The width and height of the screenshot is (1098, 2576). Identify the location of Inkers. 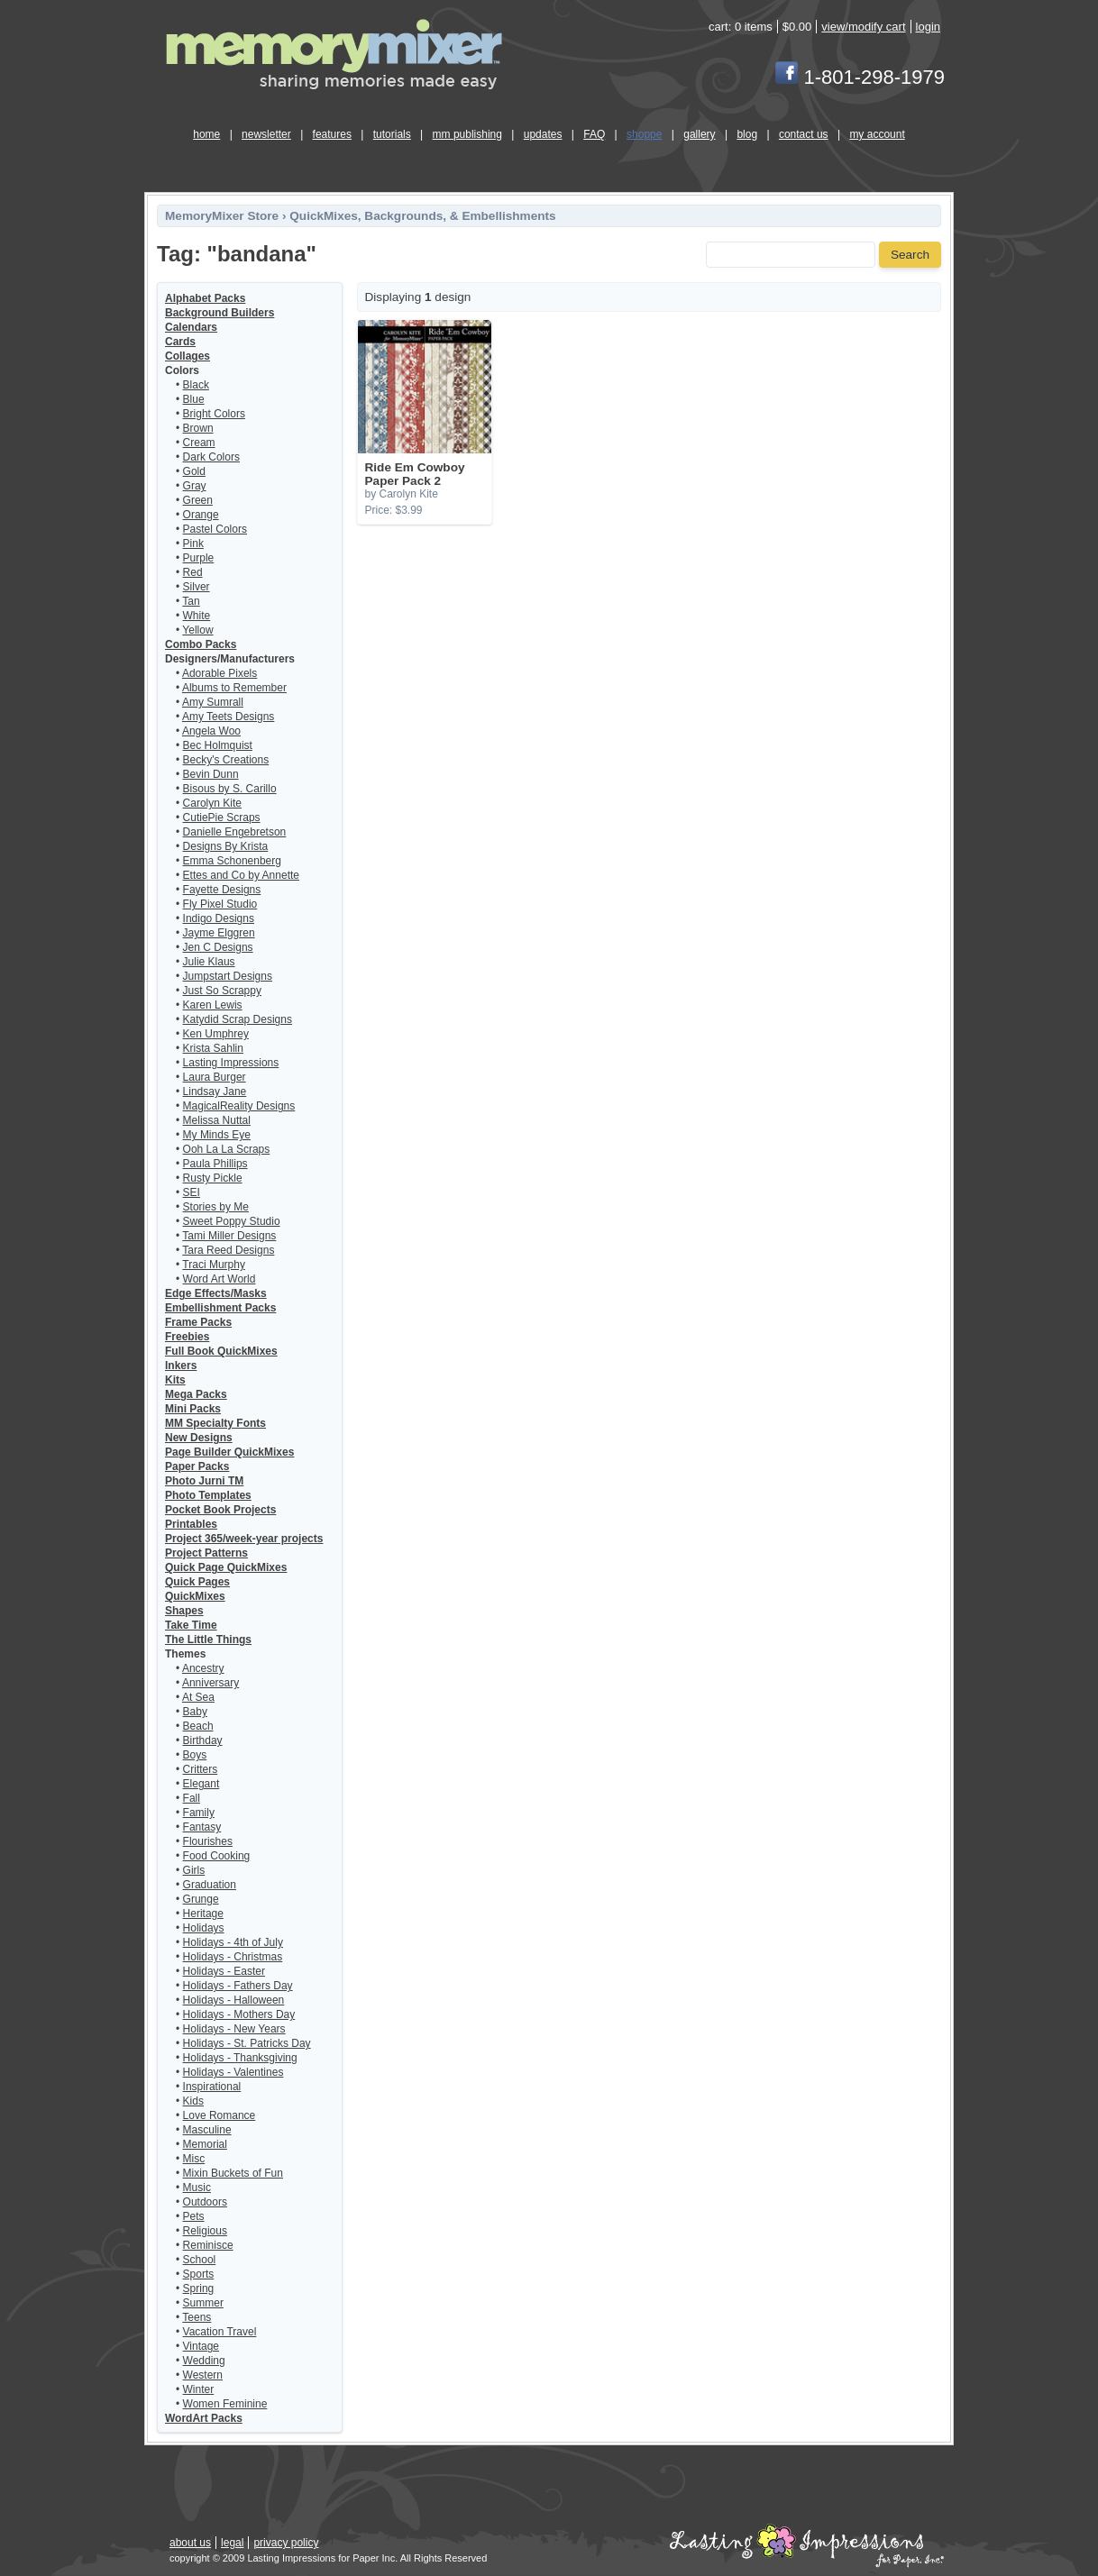
(181, 1365).